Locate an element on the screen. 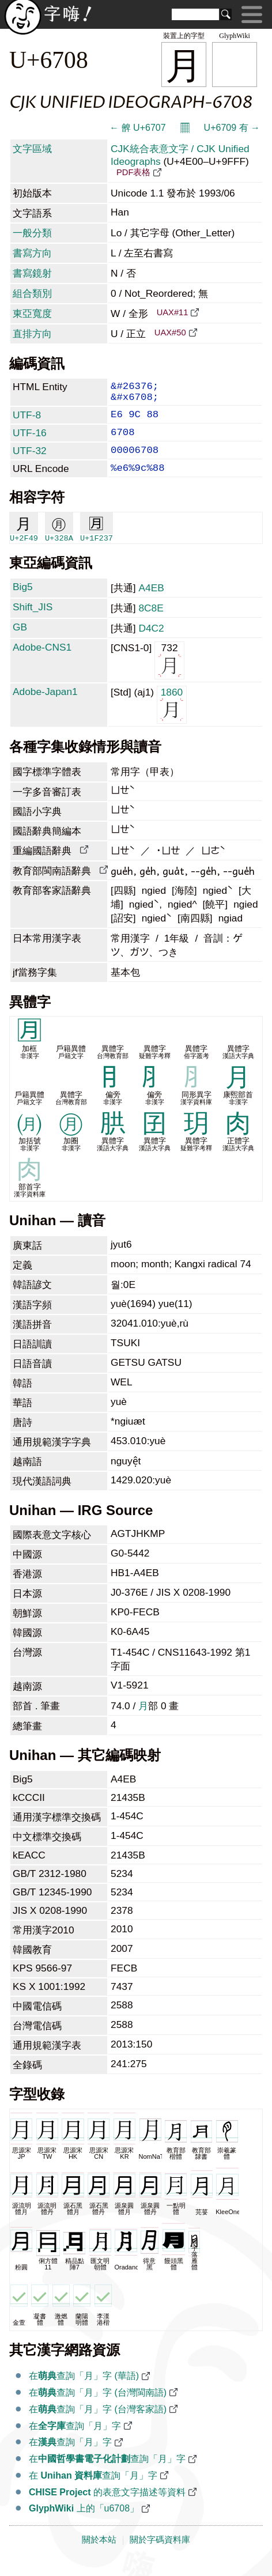 The height and width of the screenshot is (2576, 272). A4EB is located at coordinates (151, 603).